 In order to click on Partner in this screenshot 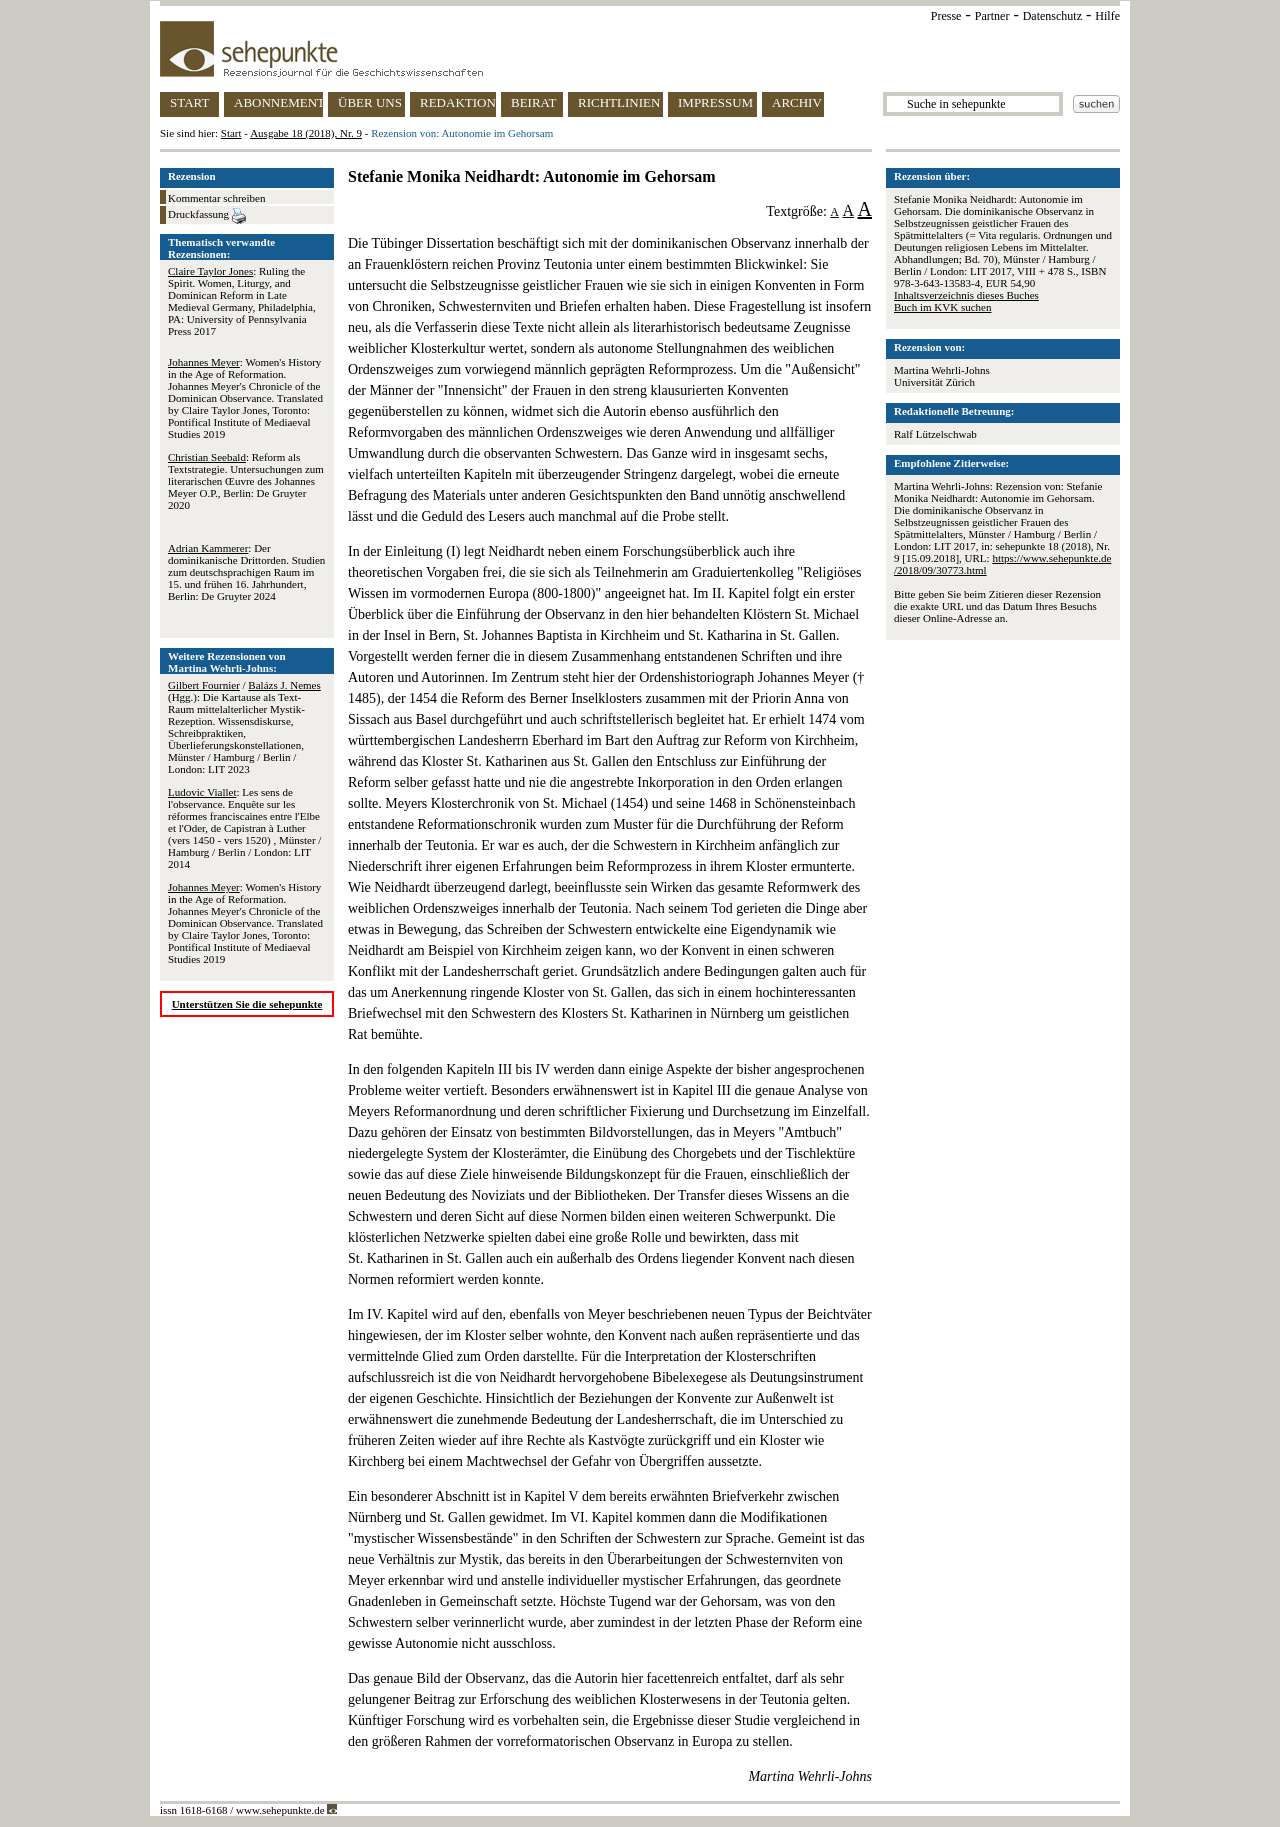, I will do `click(992, 16)`.